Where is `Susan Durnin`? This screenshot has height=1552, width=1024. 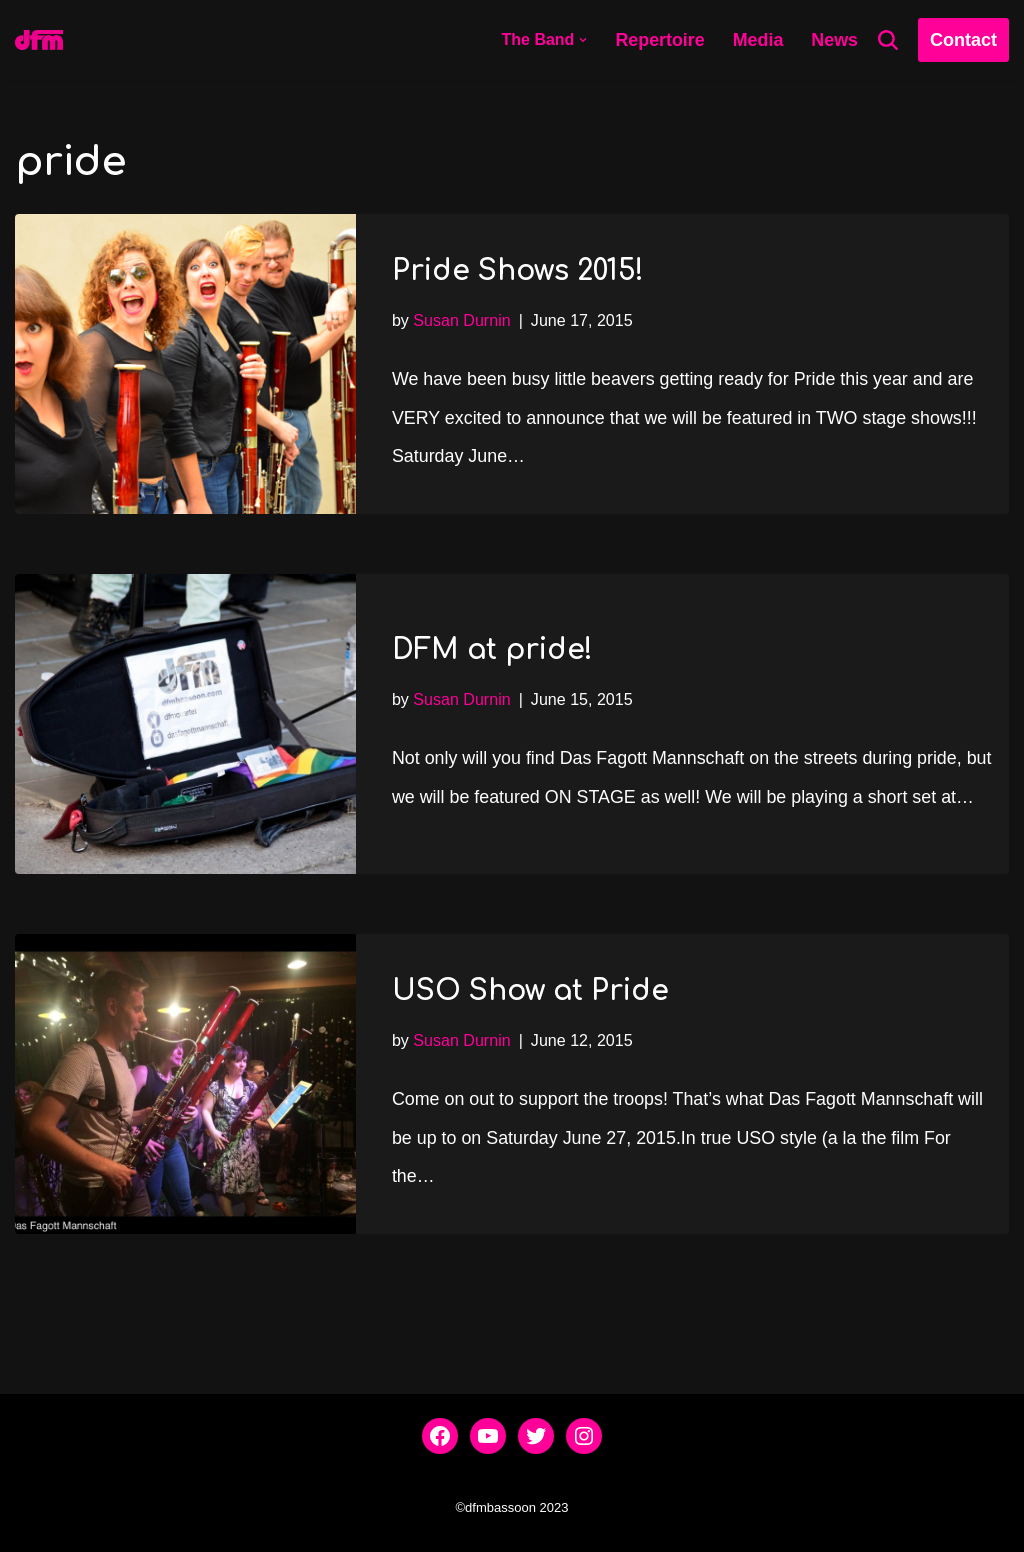
Susan Durnin is located at coordinates (463, 318).